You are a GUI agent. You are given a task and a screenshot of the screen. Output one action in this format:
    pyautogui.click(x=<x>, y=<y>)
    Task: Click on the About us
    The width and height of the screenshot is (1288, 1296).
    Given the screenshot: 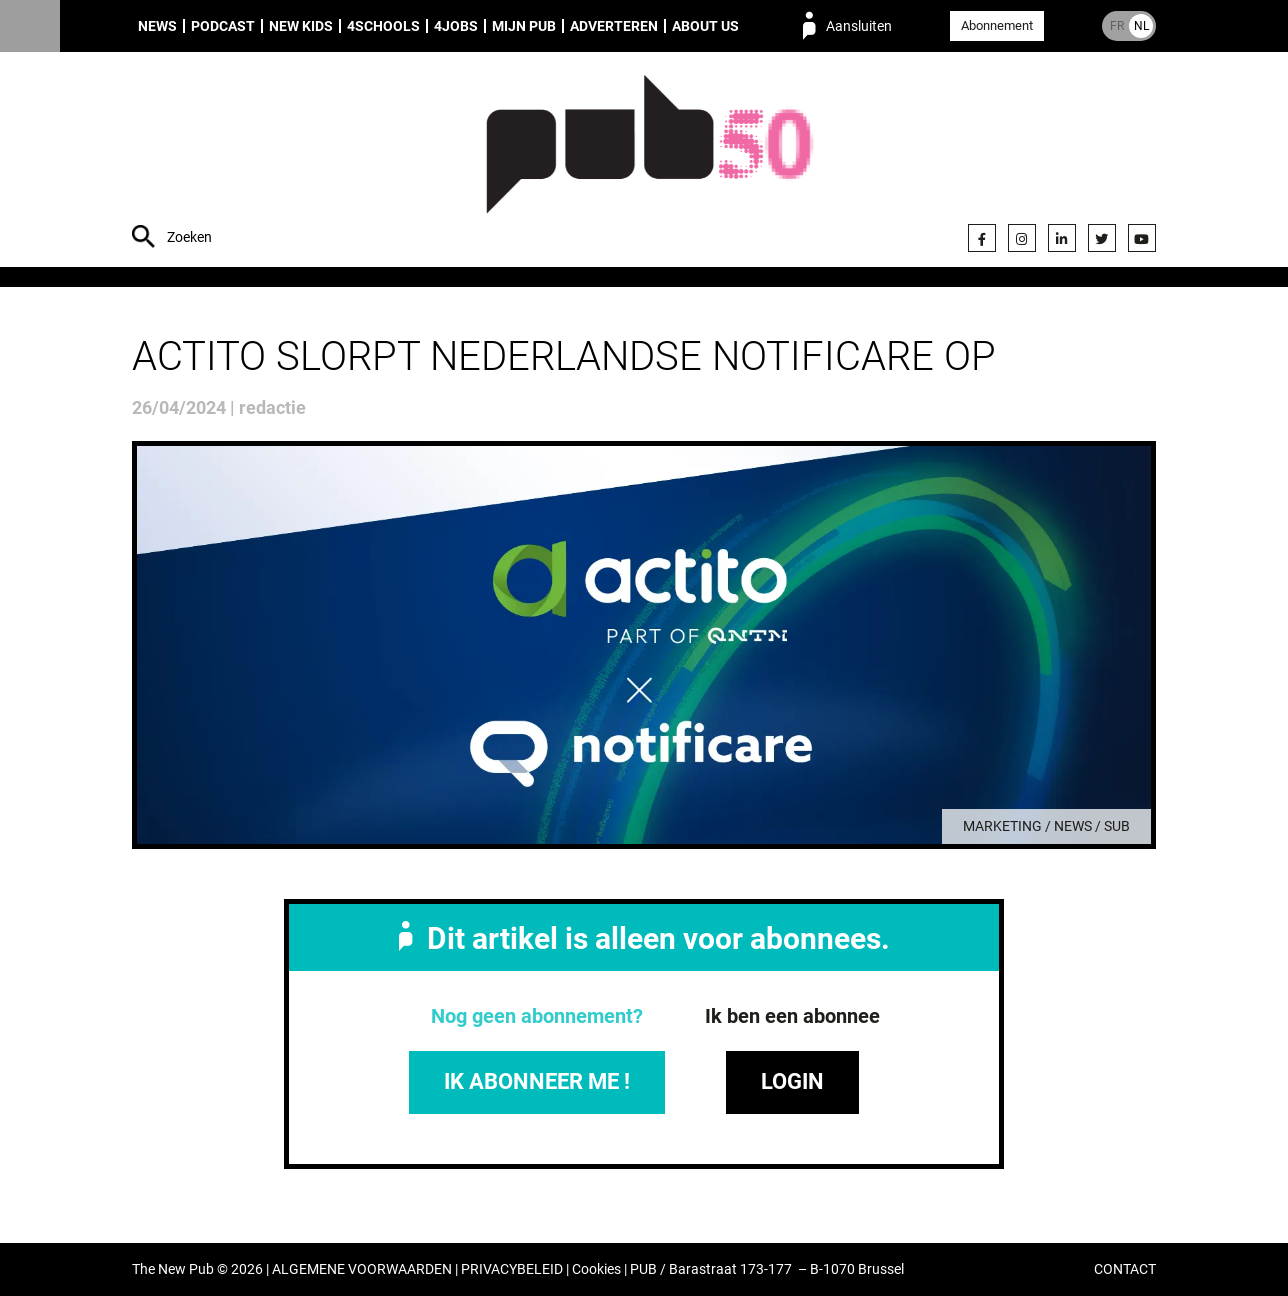 What is the action you would take?
    pyautogui.click(x=705, y=26)
    